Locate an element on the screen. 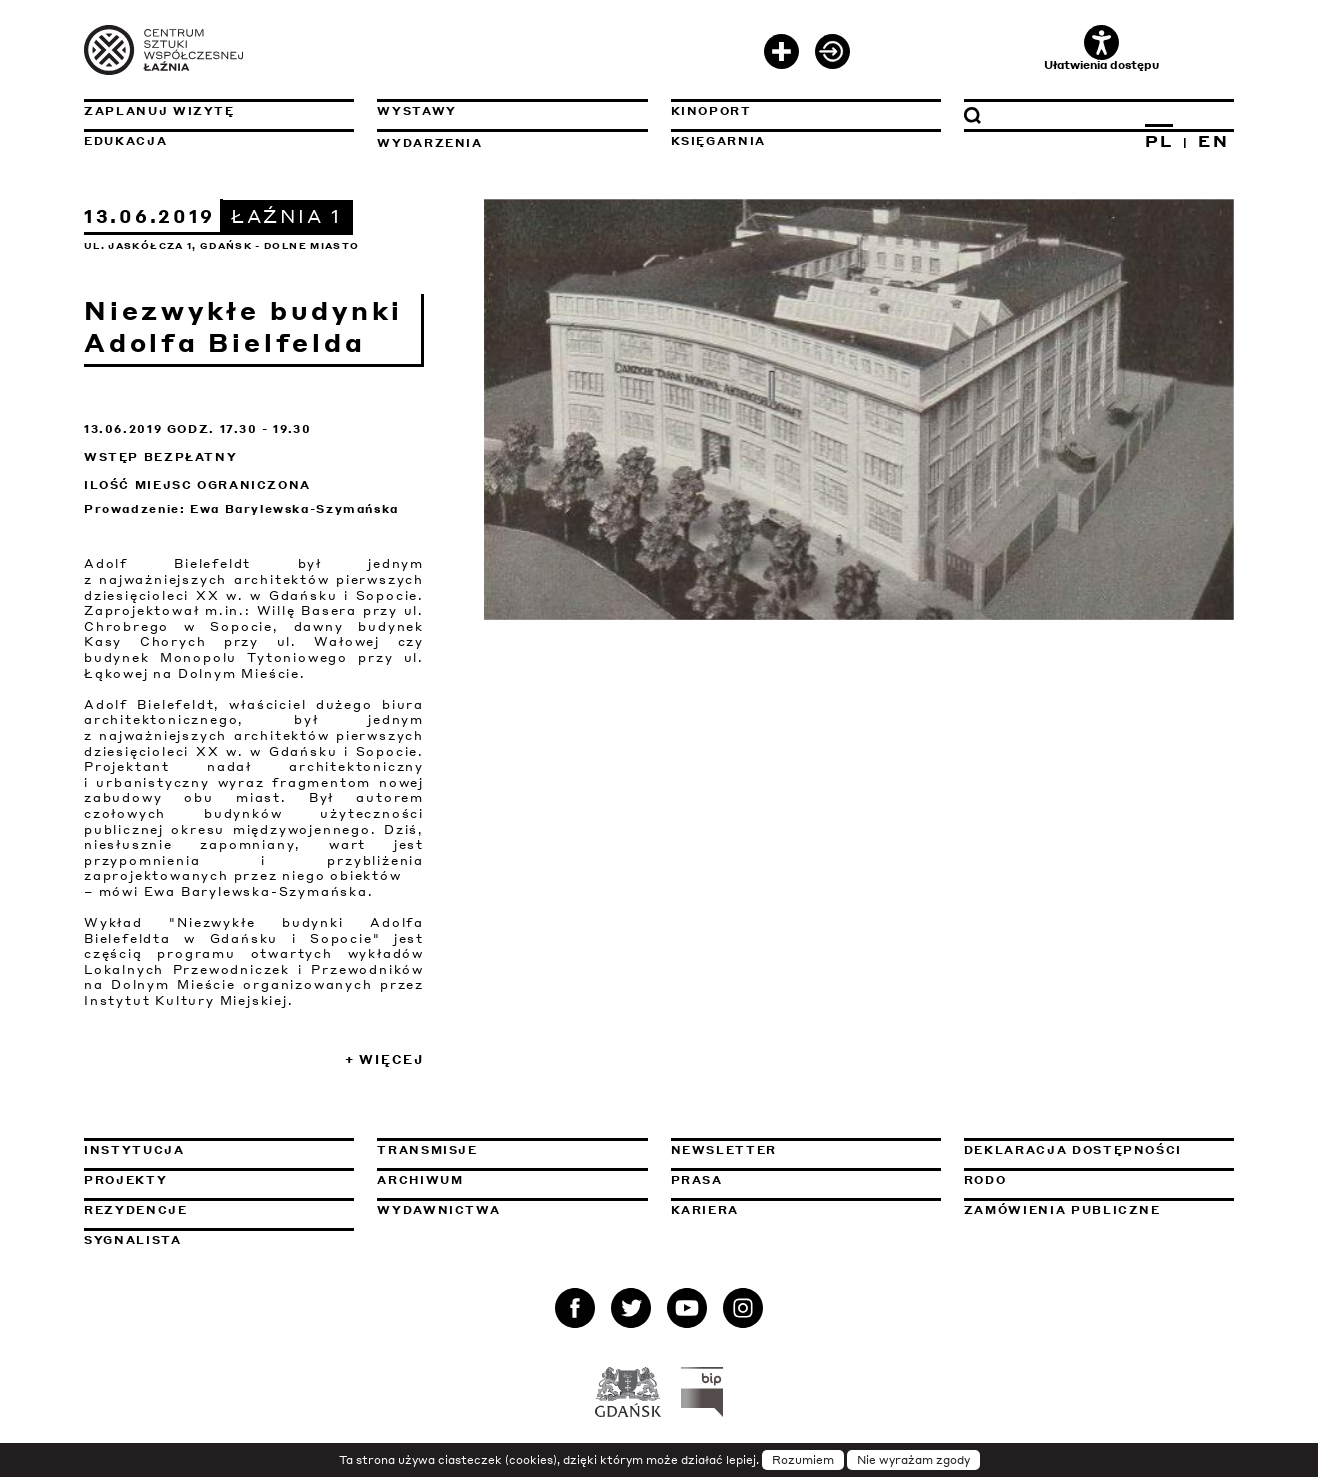 This screenshot has height=1477, width=1318. KinoPort is located at coordinates (711, 111).